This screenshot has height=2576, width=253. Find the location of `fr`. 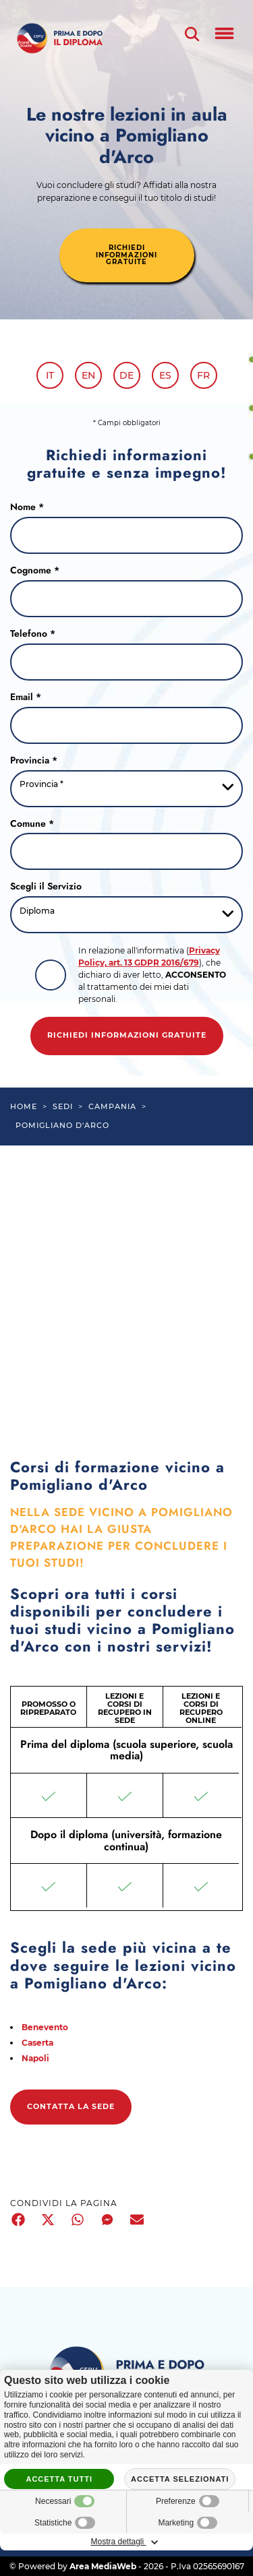

fr is located at coordinates (203, 375).